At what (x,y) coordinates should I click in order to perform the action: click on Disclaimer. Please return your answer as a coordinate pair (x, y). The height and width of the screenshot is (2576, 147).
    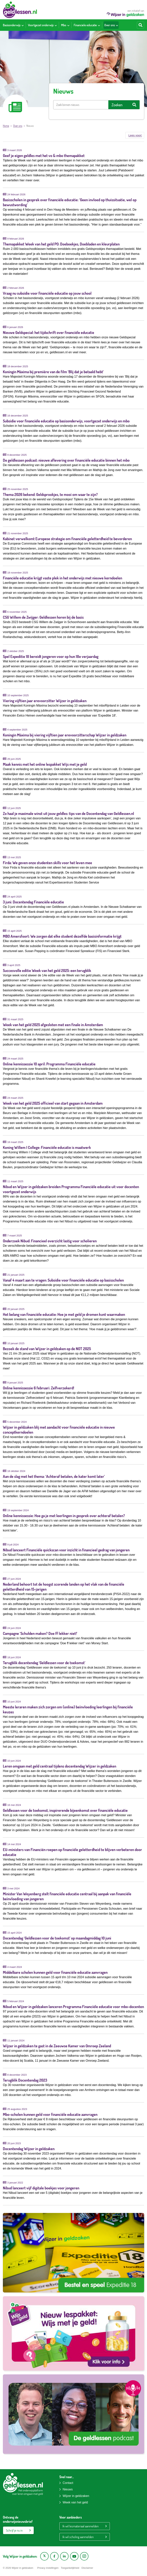
    Looking at the image, I should click on (87, 2567).